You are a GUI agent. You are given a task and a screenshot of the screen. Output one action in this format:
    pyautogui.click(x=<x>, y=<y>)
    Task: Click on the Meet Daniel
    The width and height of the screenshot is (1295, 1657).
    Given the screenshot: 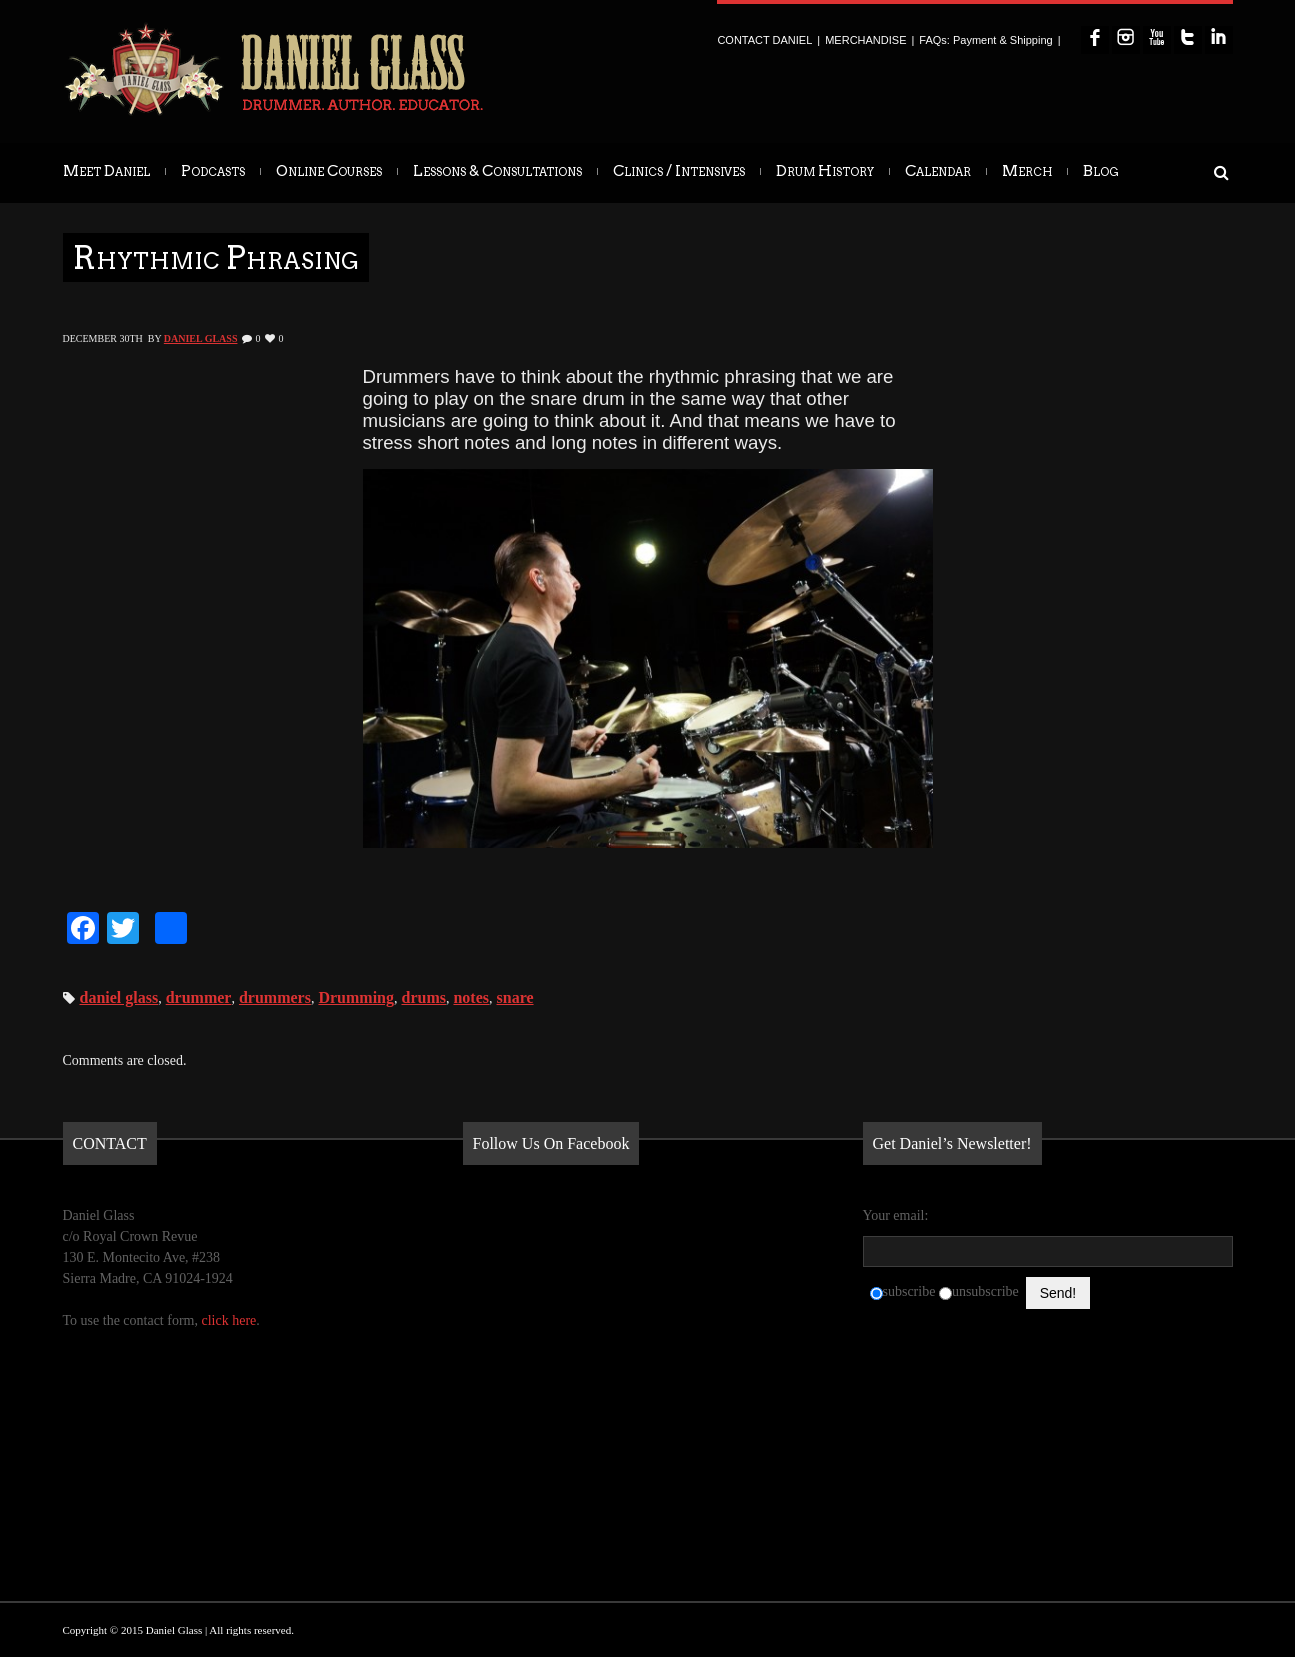 What is the action you would take?
    pyautogui.click(x=106, y=171)
    